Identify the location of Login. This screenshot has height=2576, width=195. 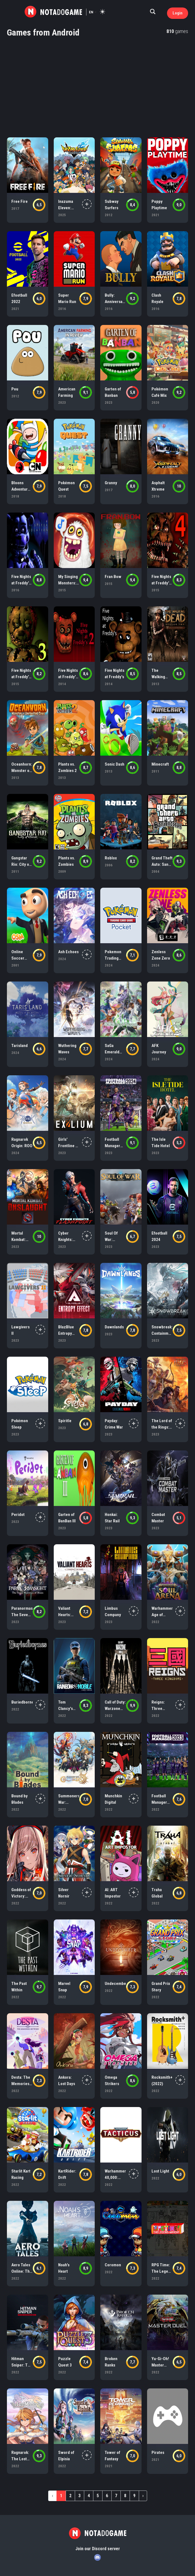
(178, 13).